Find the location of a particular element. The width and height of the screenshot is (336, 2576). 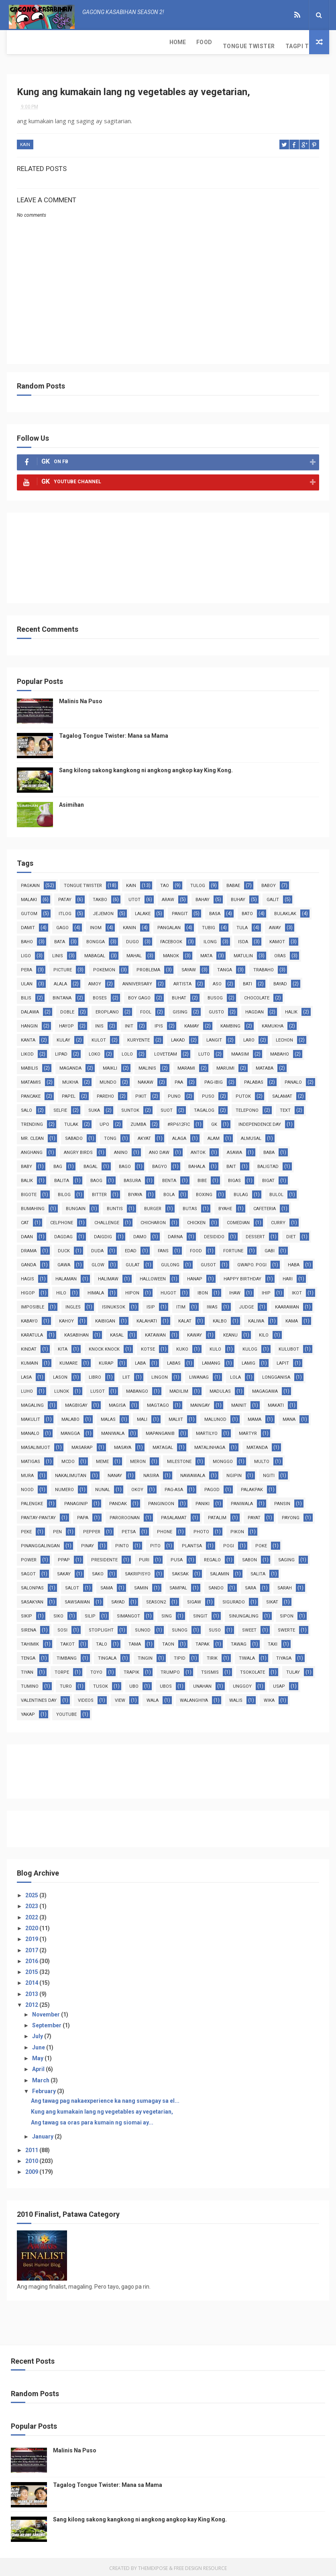

busog is located at coordinates (215, 995).